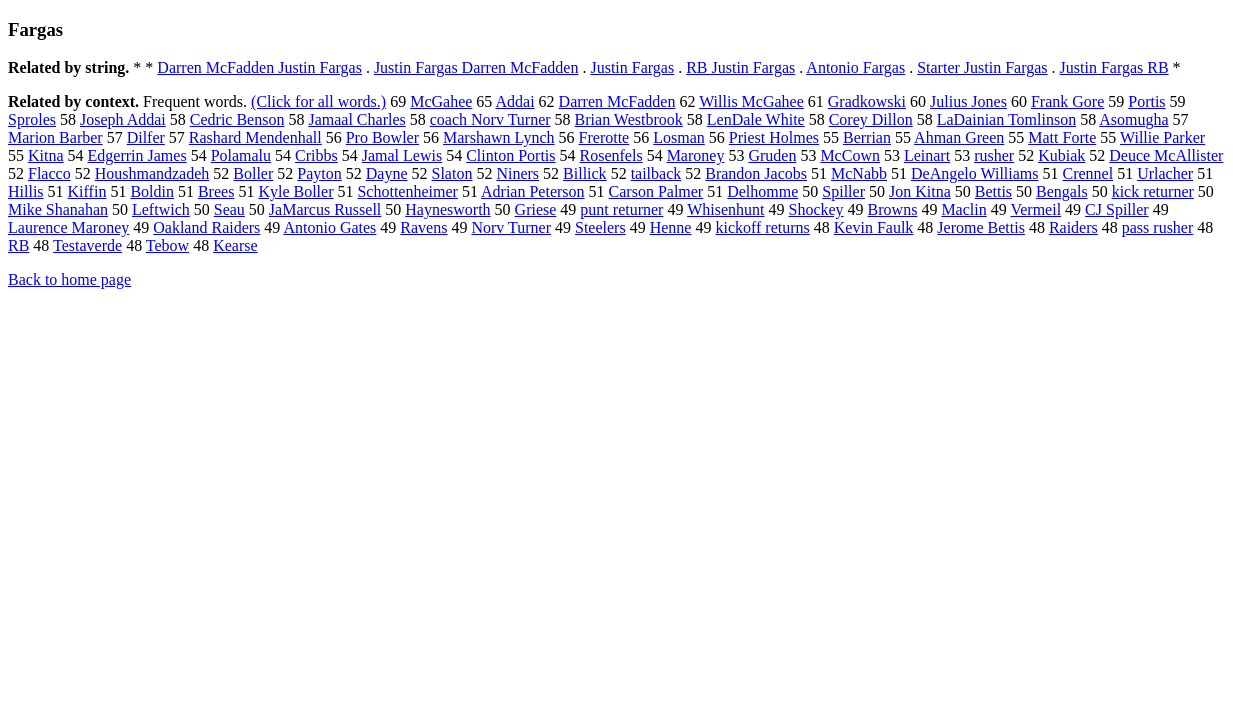  What do you see at coordinates (1073, 227) in the screenshot?
I see `Raiders` at bounding box center [1073, 227].